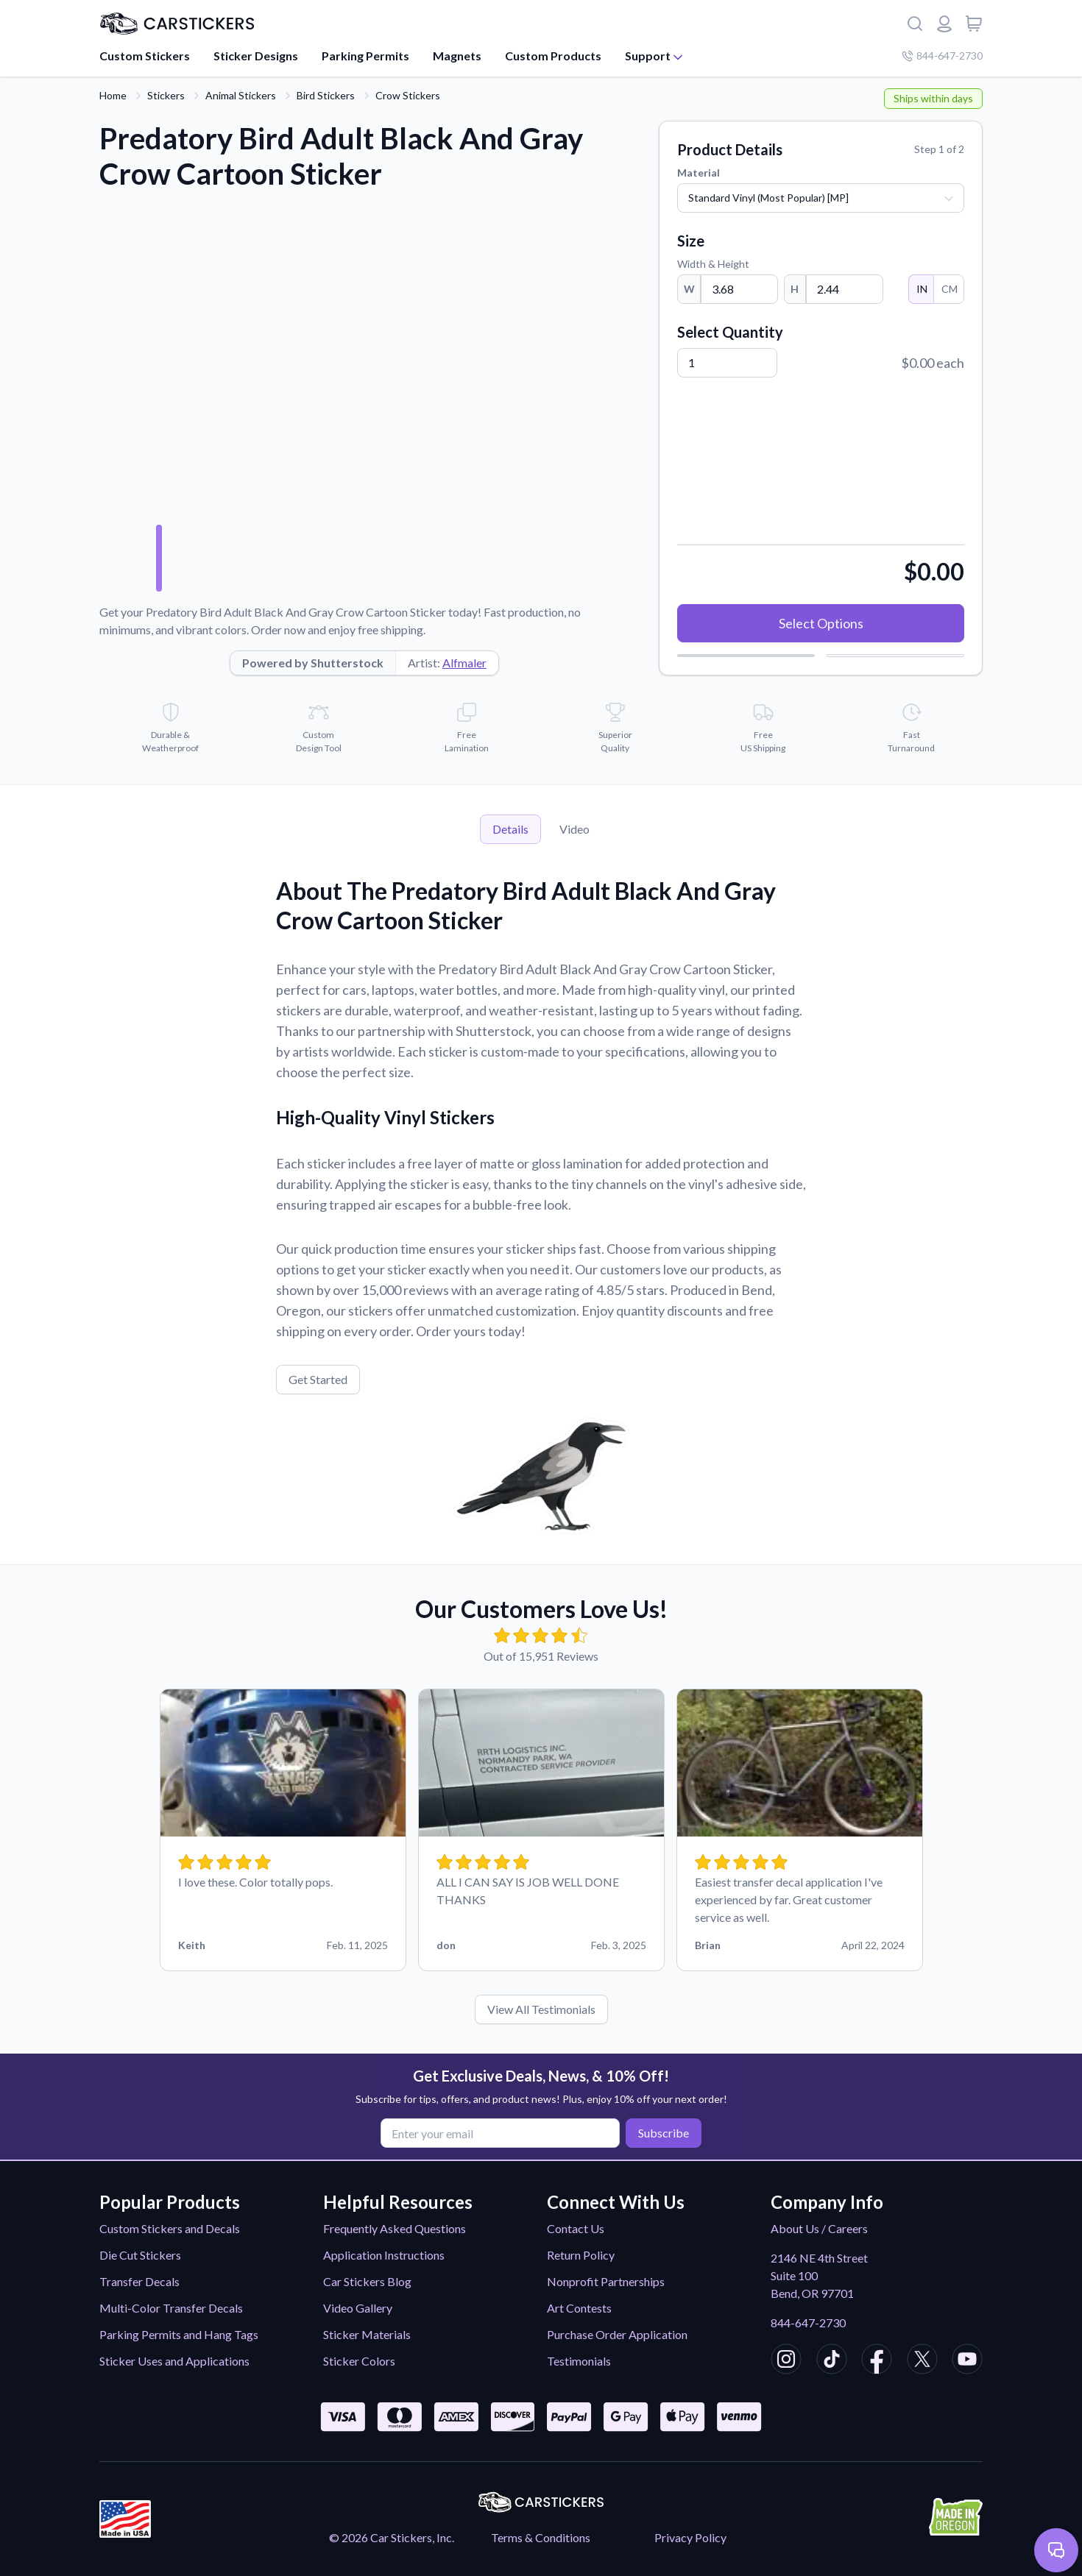 The width and height of the screenshot is (1082, 2576). What do you see at coordinates (574, 829) in the screenshot?
I see `Video` at bounding box center [574, 829].